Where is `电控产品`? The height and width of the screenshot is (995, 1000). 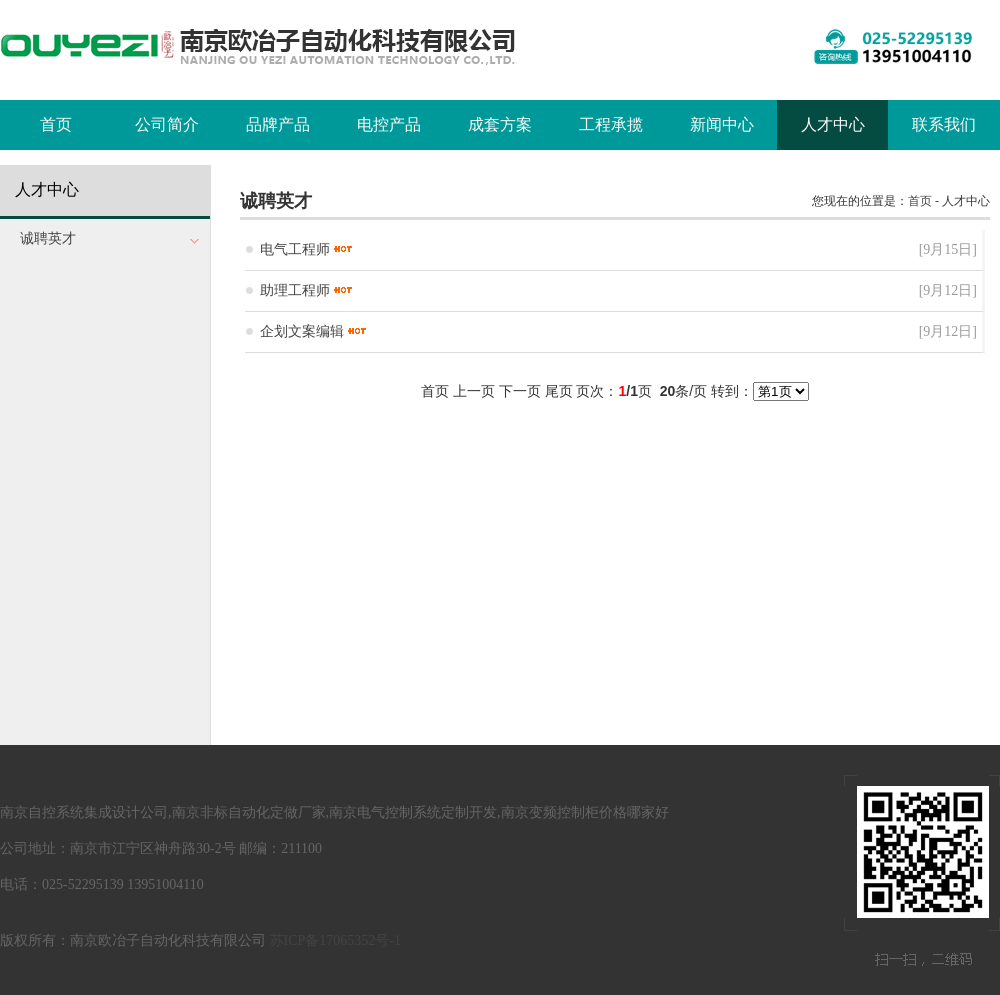
电控产品 is located at coordinates (389, 124).